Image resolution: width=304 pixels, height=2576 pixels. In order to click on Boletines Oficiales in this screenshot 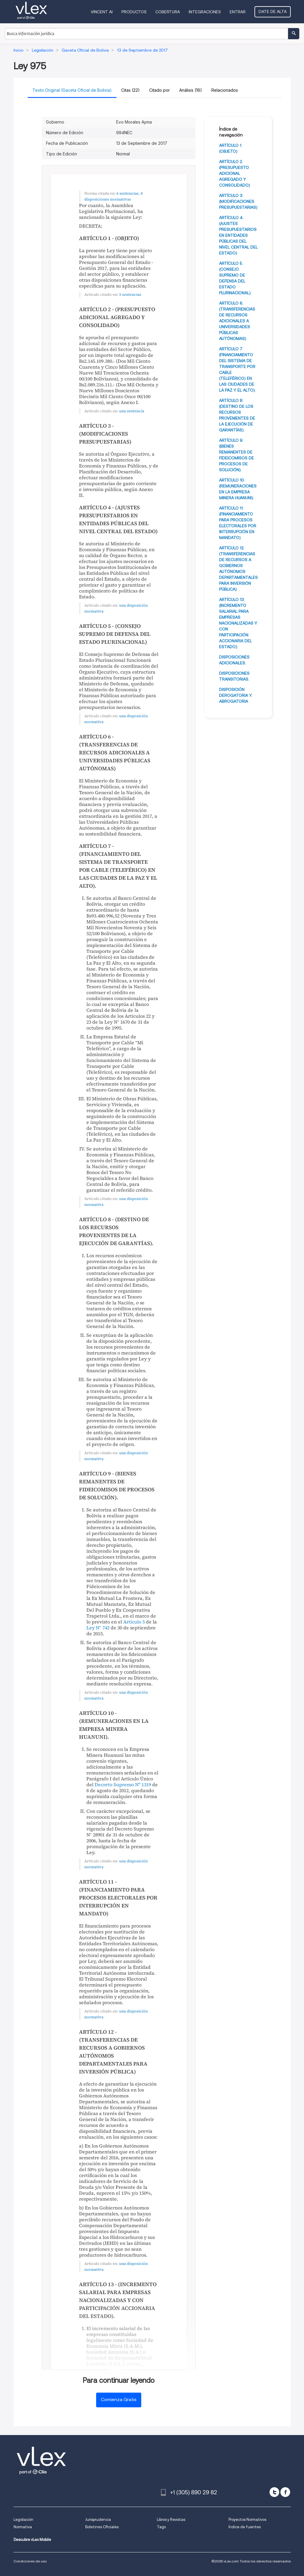, I will do `click(102, 2527)`.